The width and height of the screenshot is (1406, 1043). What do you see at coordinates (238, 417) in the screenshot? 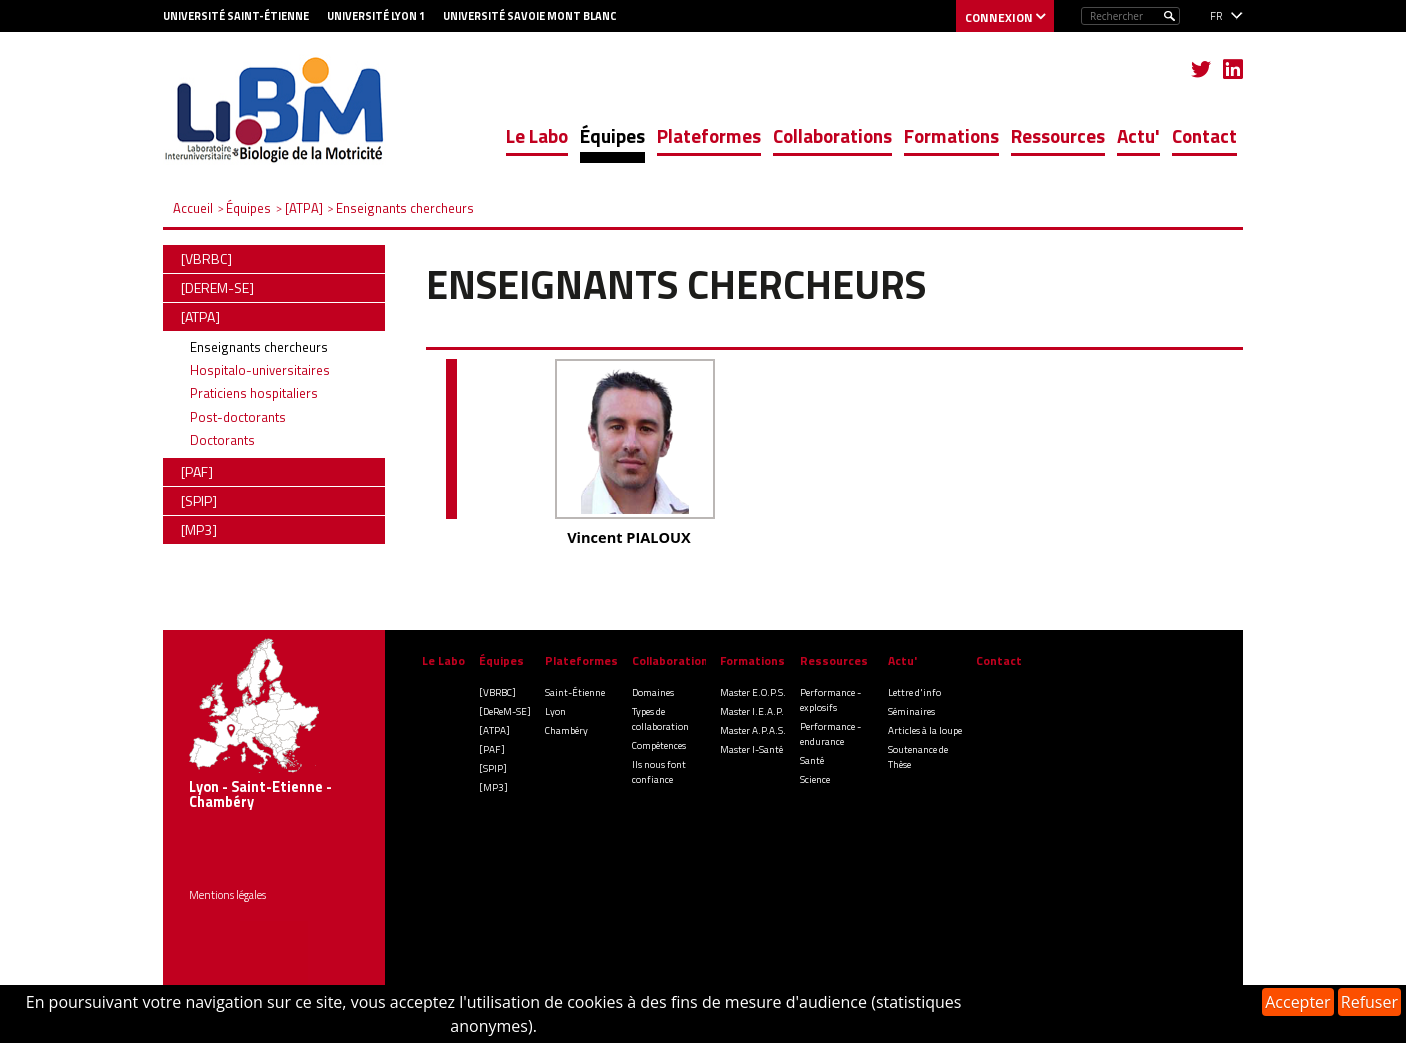
I see `Post-doctorants` at bounding box center [238, 417].